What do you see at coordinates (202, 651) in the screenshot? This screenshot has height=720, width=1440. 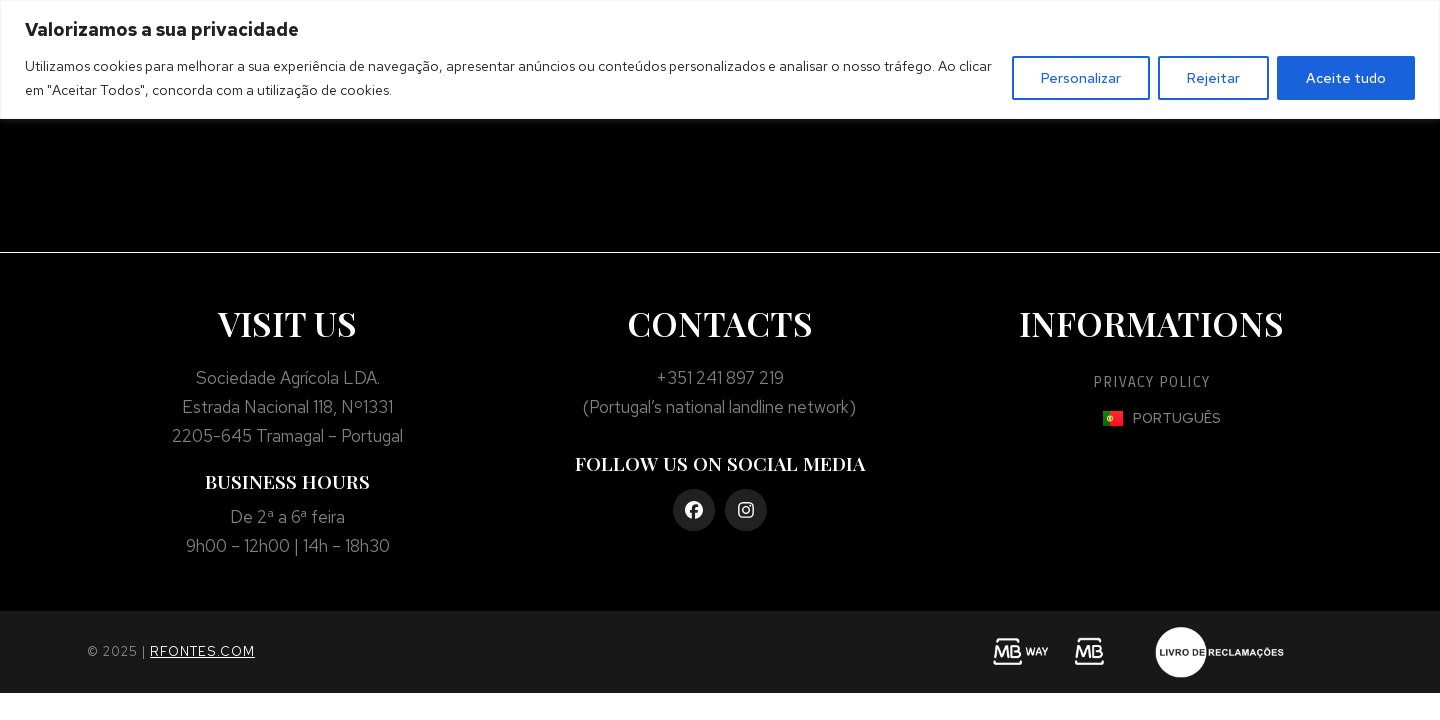 I see `rfontes.com` at bounding box center [202, 651].